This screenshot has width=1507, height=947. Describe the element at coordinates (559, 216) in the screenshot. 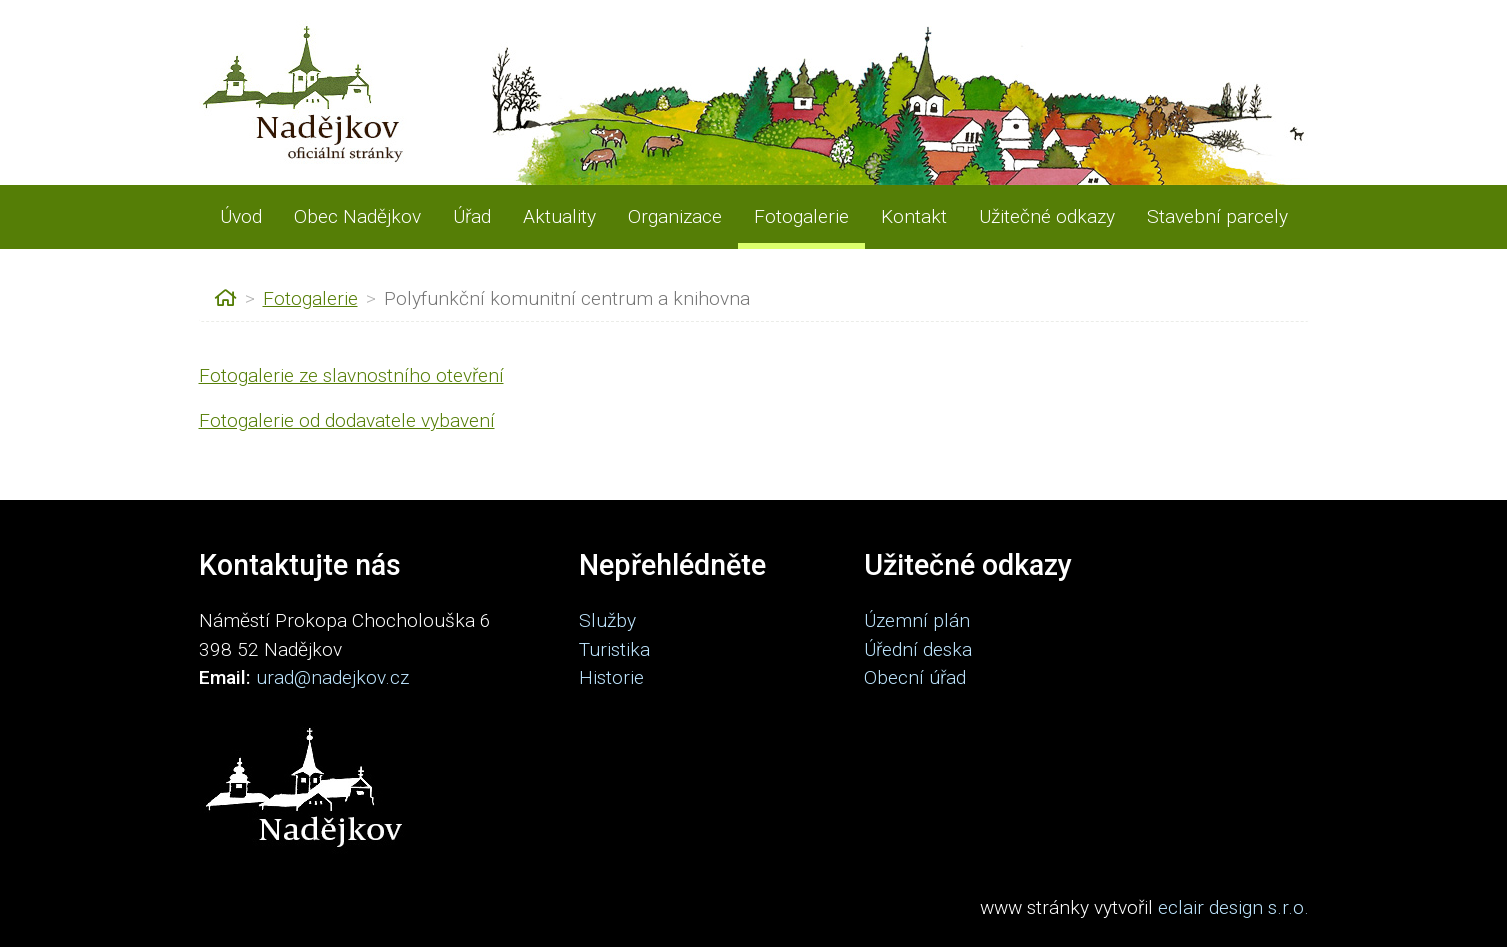

I see `Aktuality` at that location.